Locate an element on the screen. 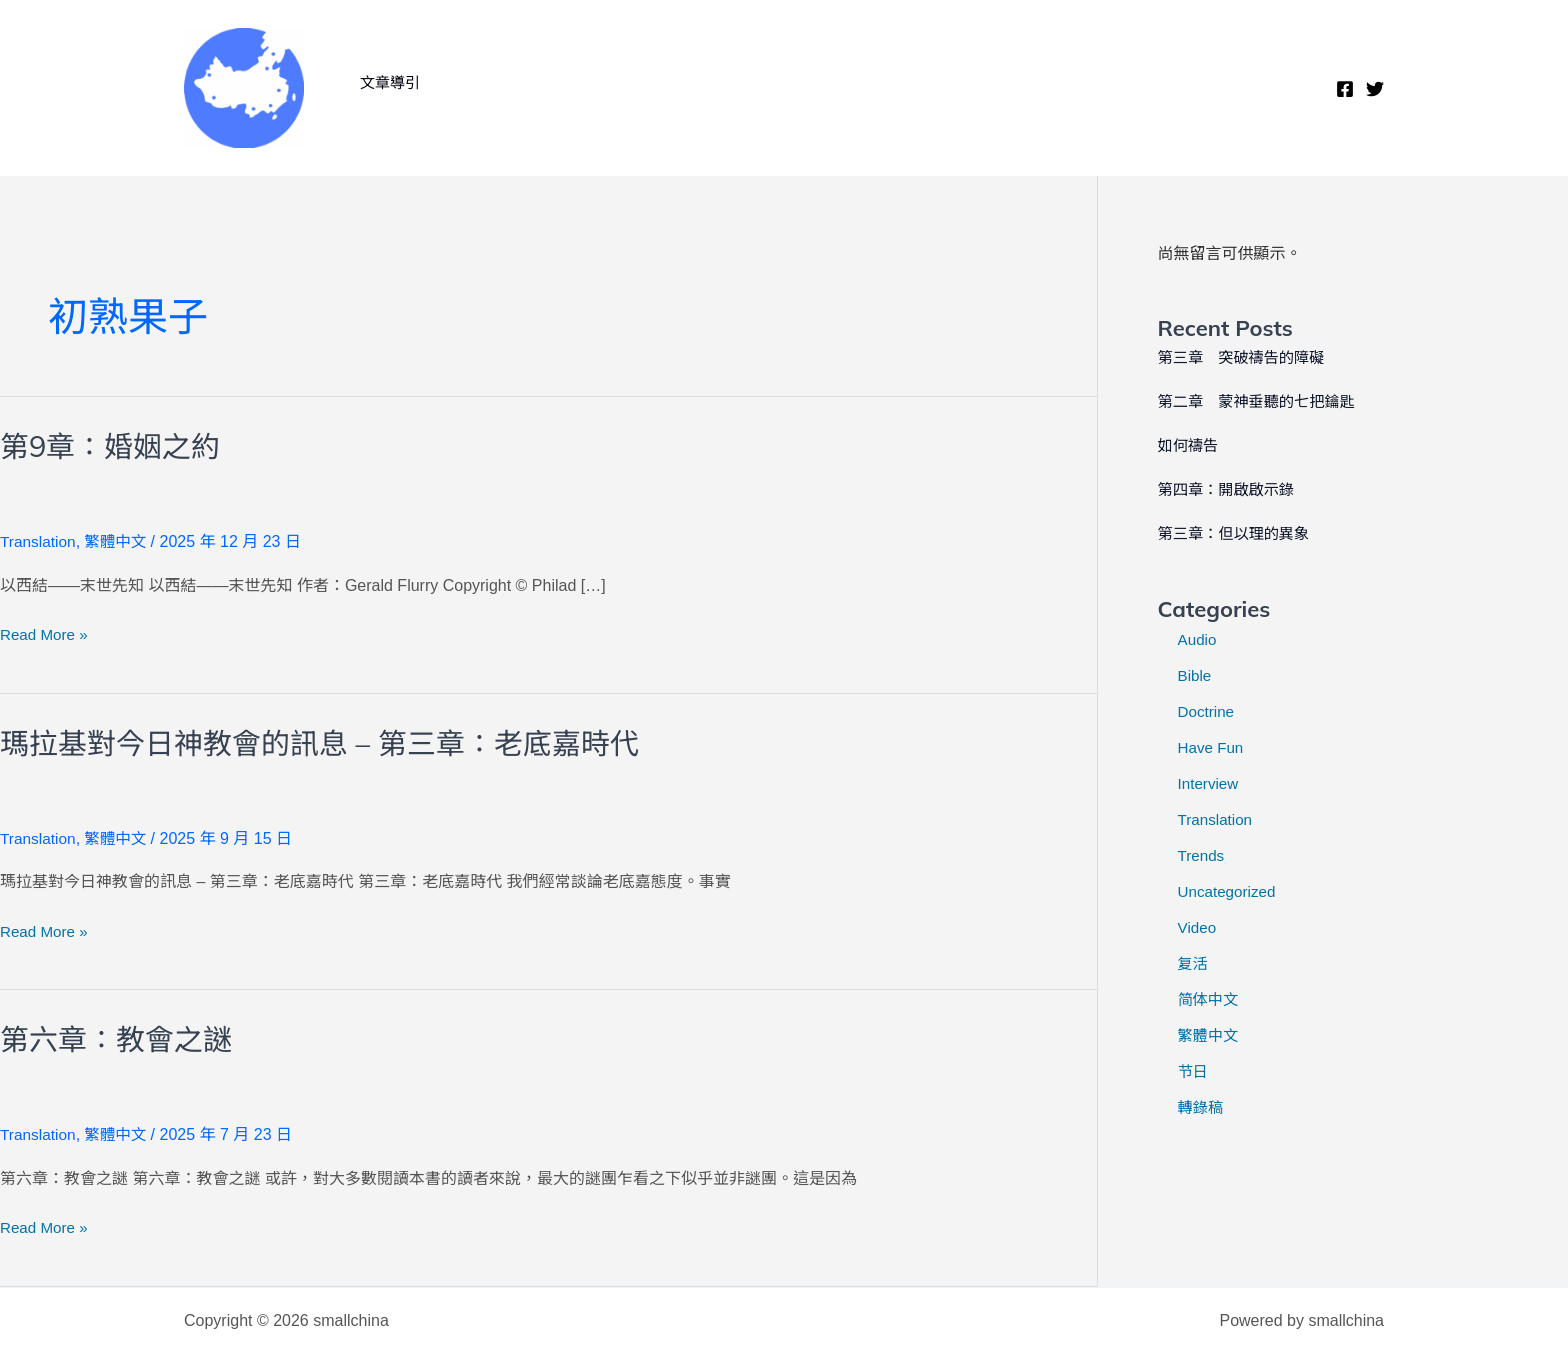  Uncategorized is located at coordinates (1229, 891).